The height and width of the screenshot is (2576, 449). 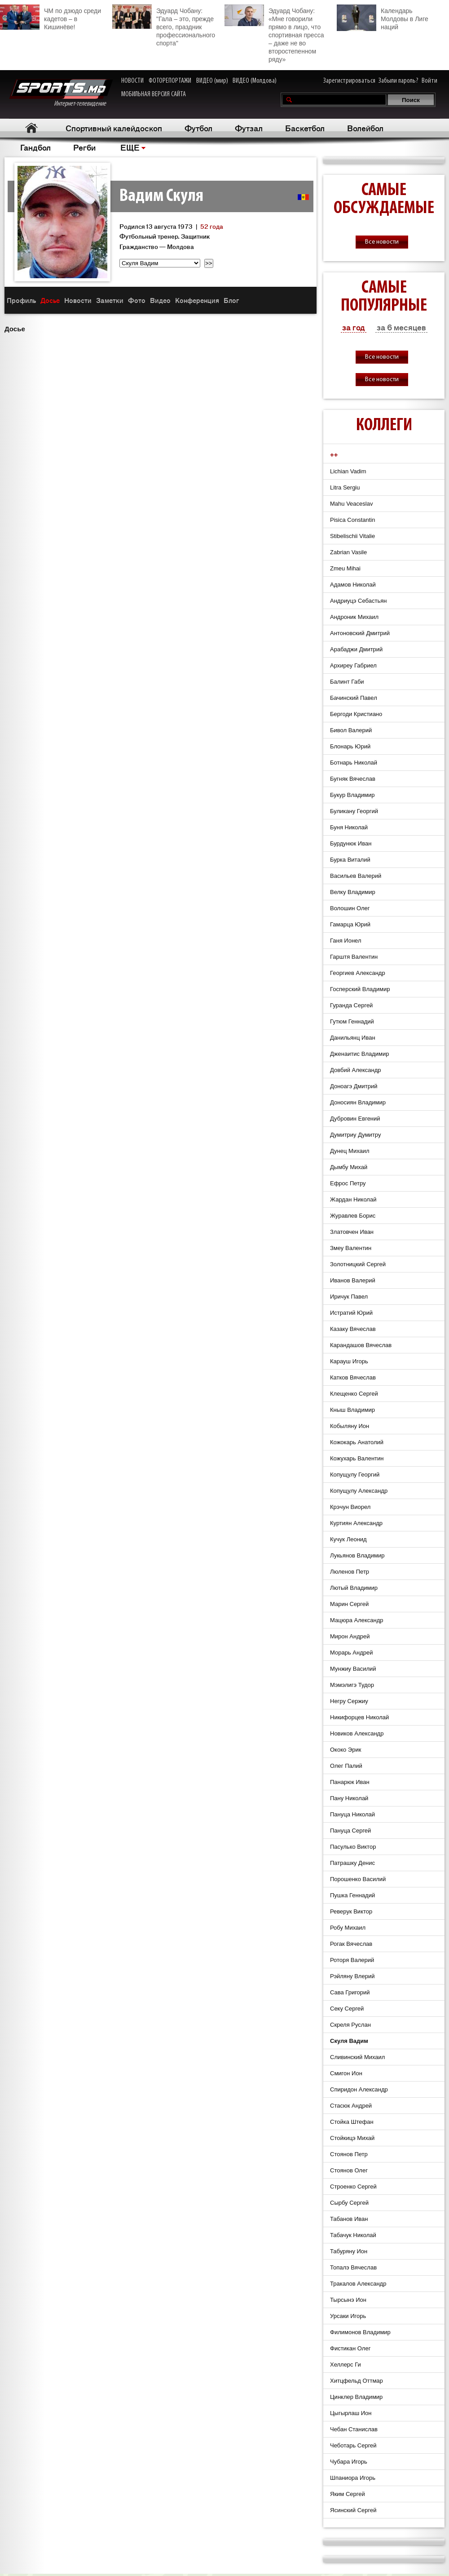 I want to click on ВИДЕО (Молдова), so click(x=255, y=81).